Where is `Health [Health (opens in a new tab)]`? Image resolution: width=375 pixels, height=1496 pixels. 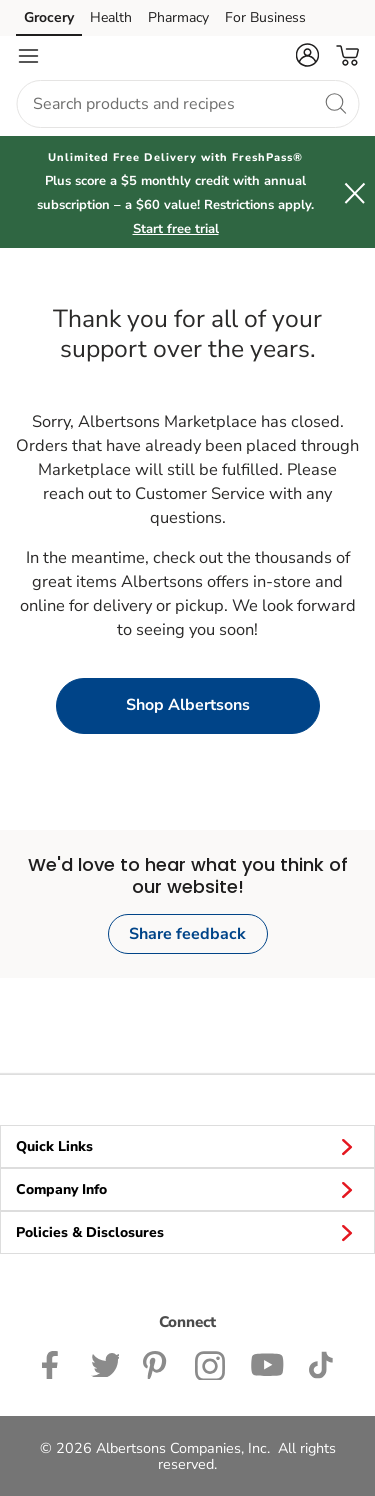
Health [Health (opens in a new tab)] is located at coordinates (111, 17).